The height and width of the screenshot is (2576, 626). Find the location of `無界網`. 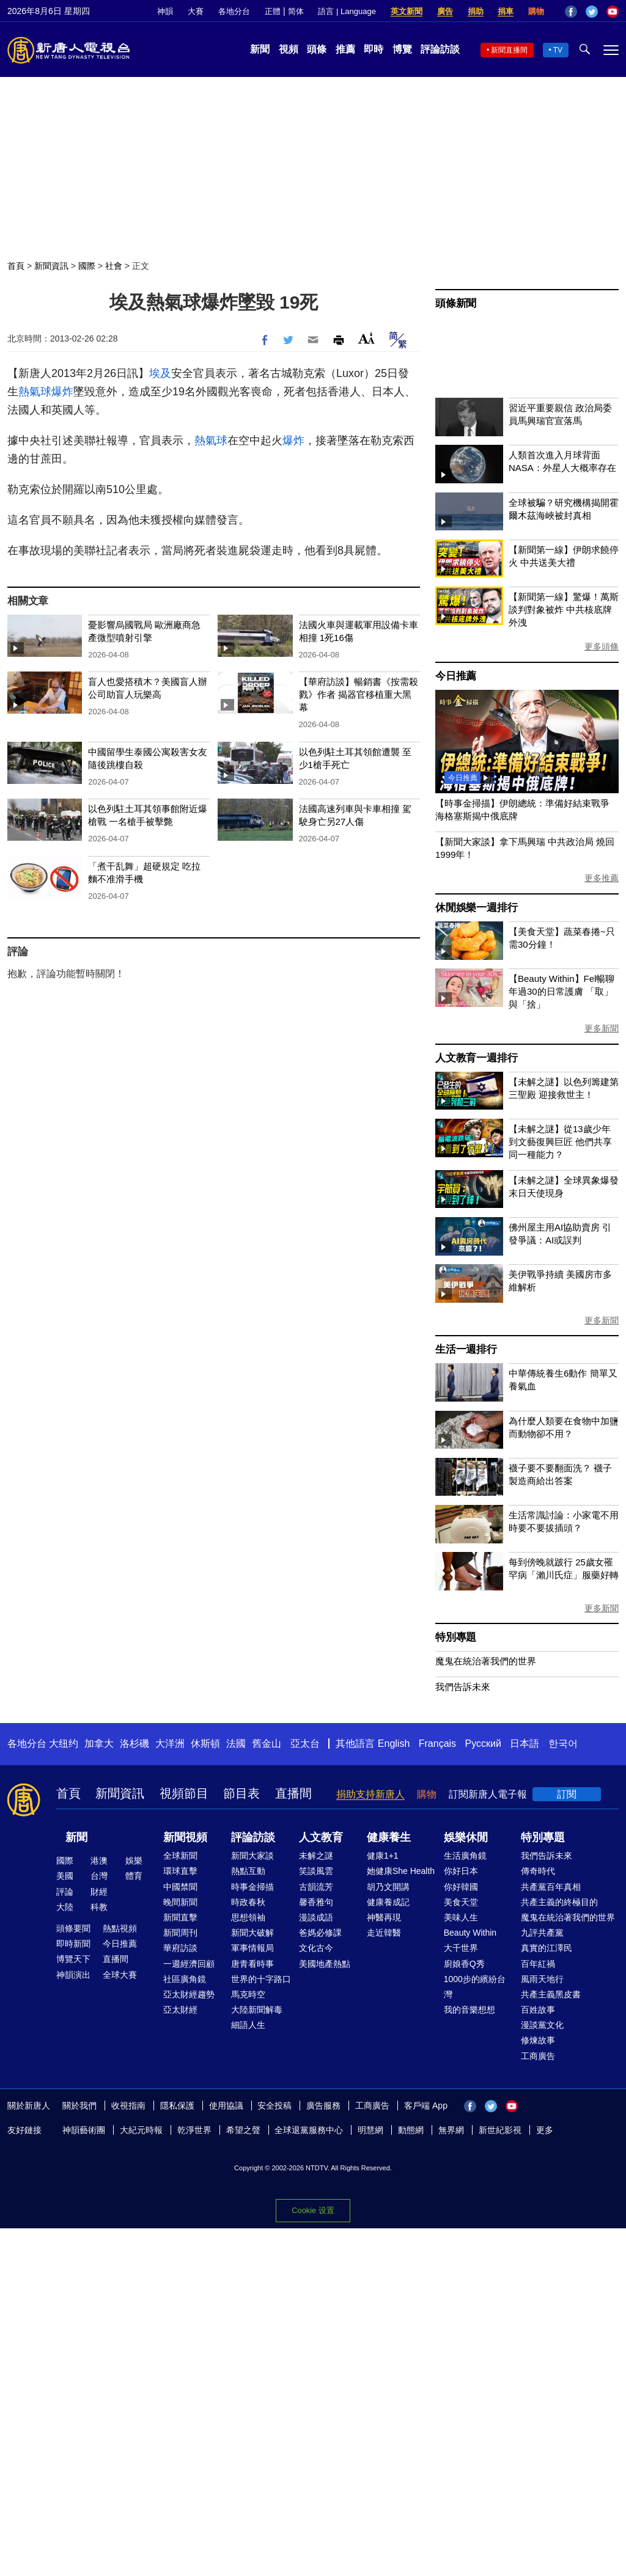

無界網 is located at coordinates (451, 2130).